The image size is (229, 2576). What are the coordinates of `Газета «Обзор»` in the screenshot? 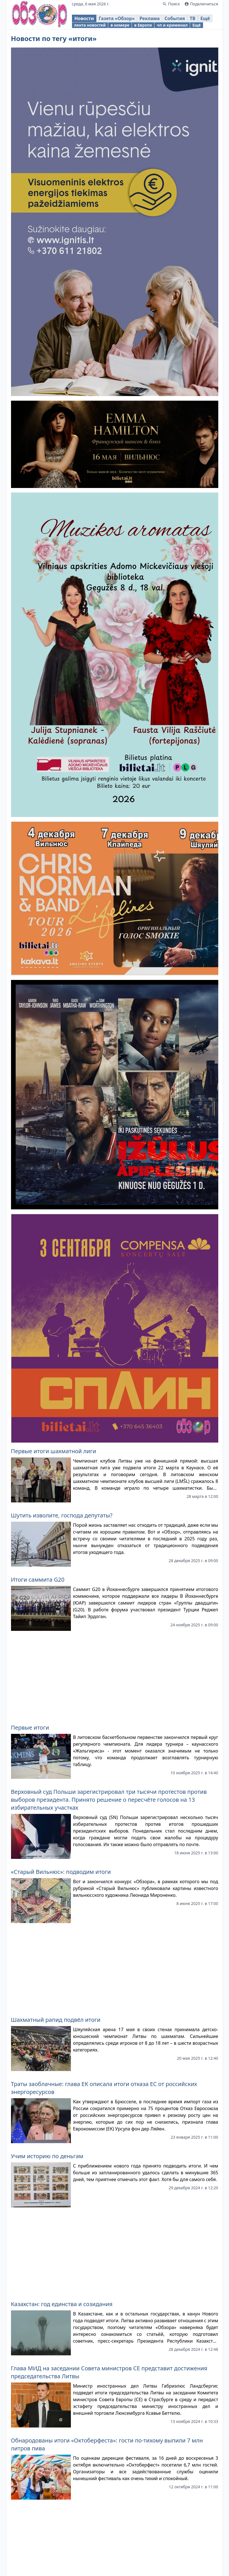 It's located at (117, 18).